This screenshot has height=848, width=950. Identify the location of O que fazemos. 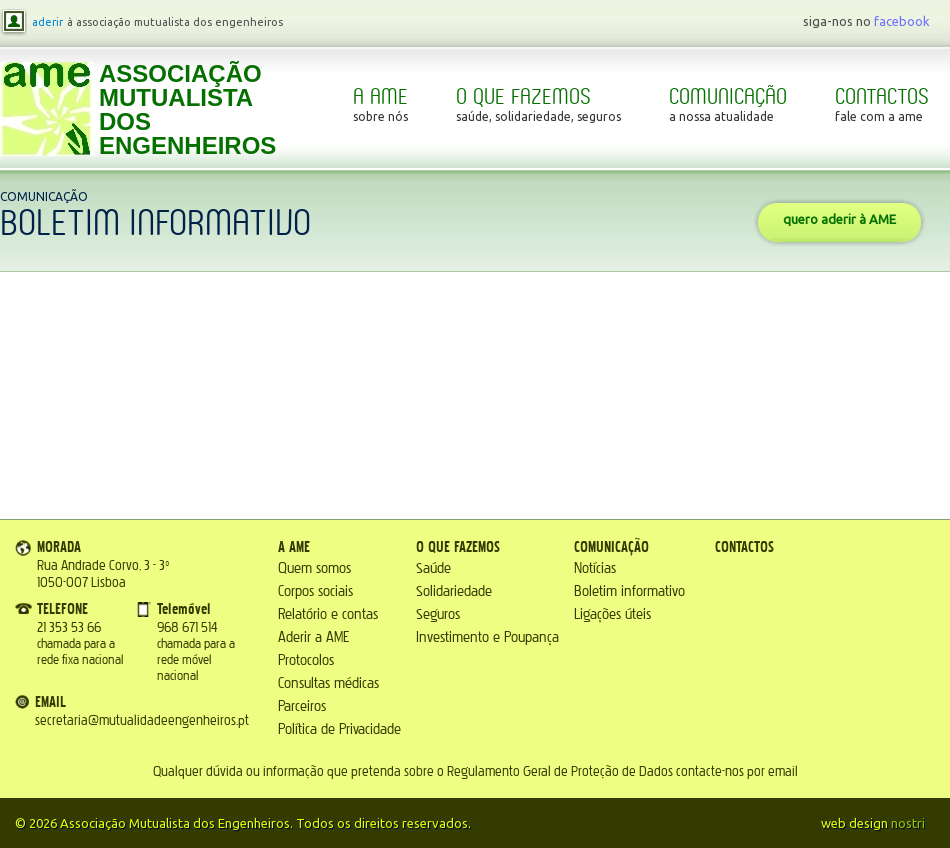
(538, 104).